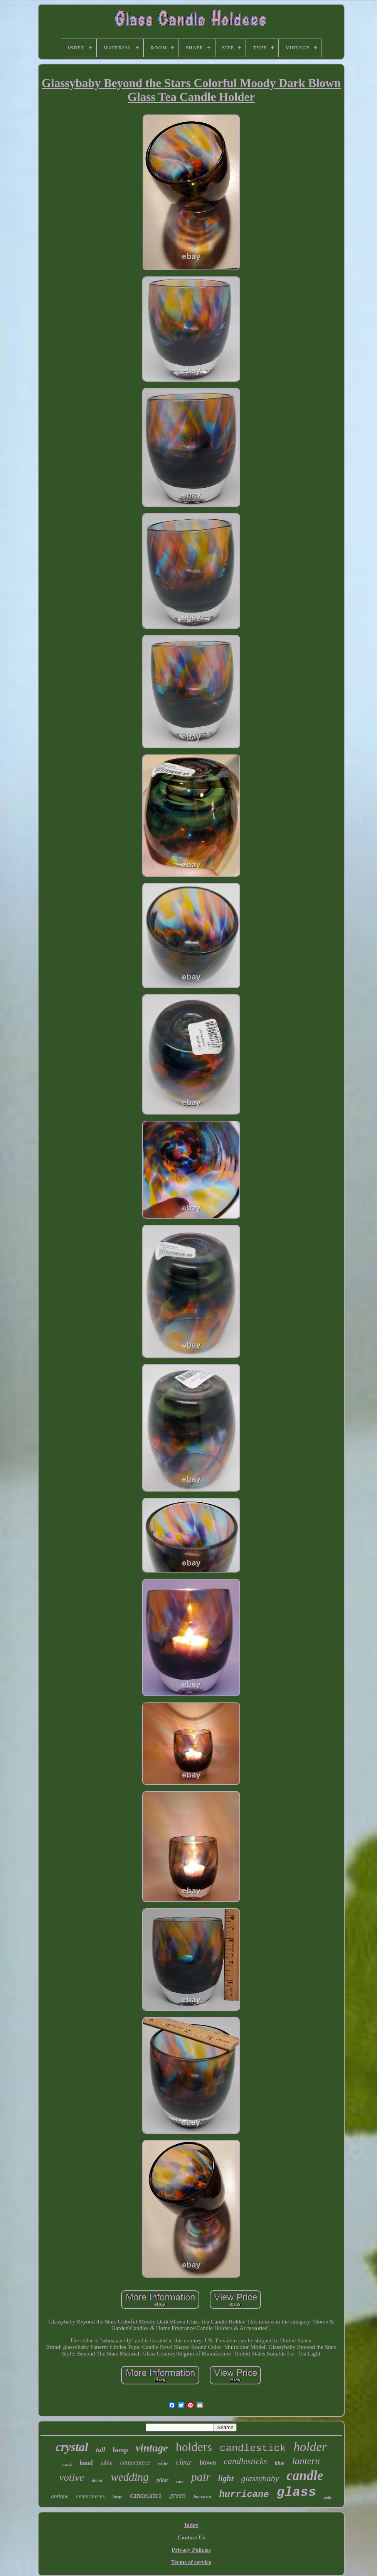  I want to click on green, so click(177, 2495).